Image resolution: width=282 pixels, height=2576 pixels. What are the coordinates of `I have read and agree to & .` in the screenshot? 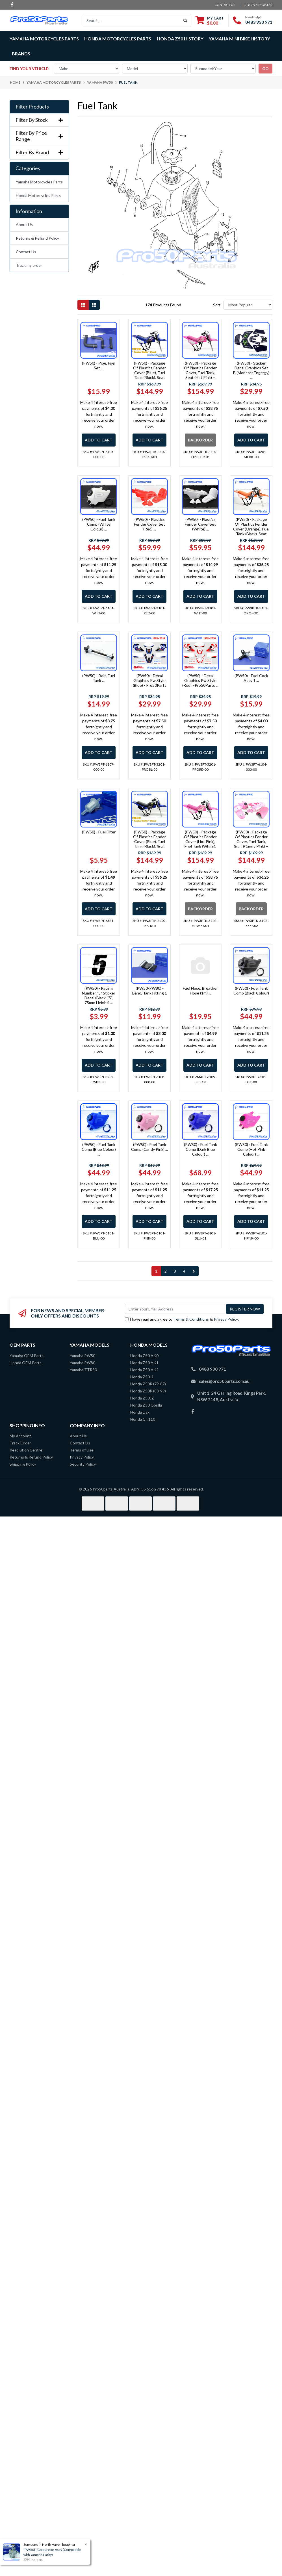 It's located at (182, 1319).